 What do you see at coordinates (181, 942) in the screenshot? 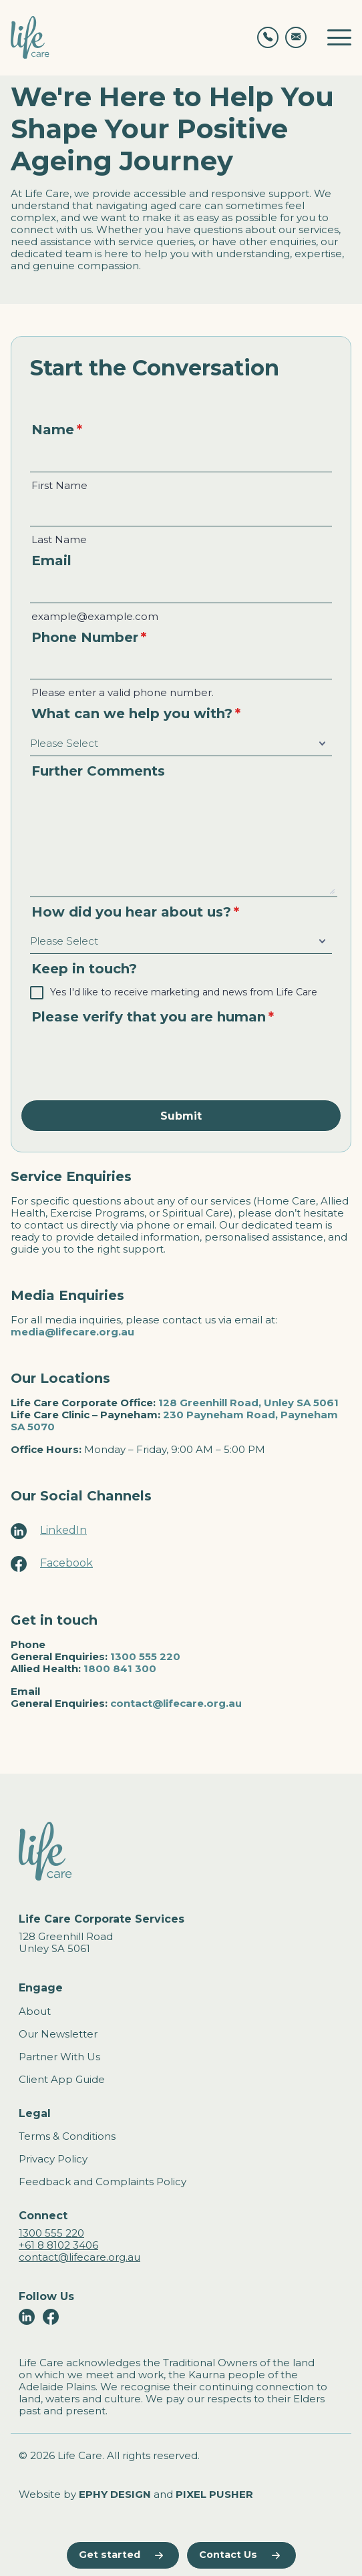
I see `[How did you hear about us?]` at bounding box center [181, 942].